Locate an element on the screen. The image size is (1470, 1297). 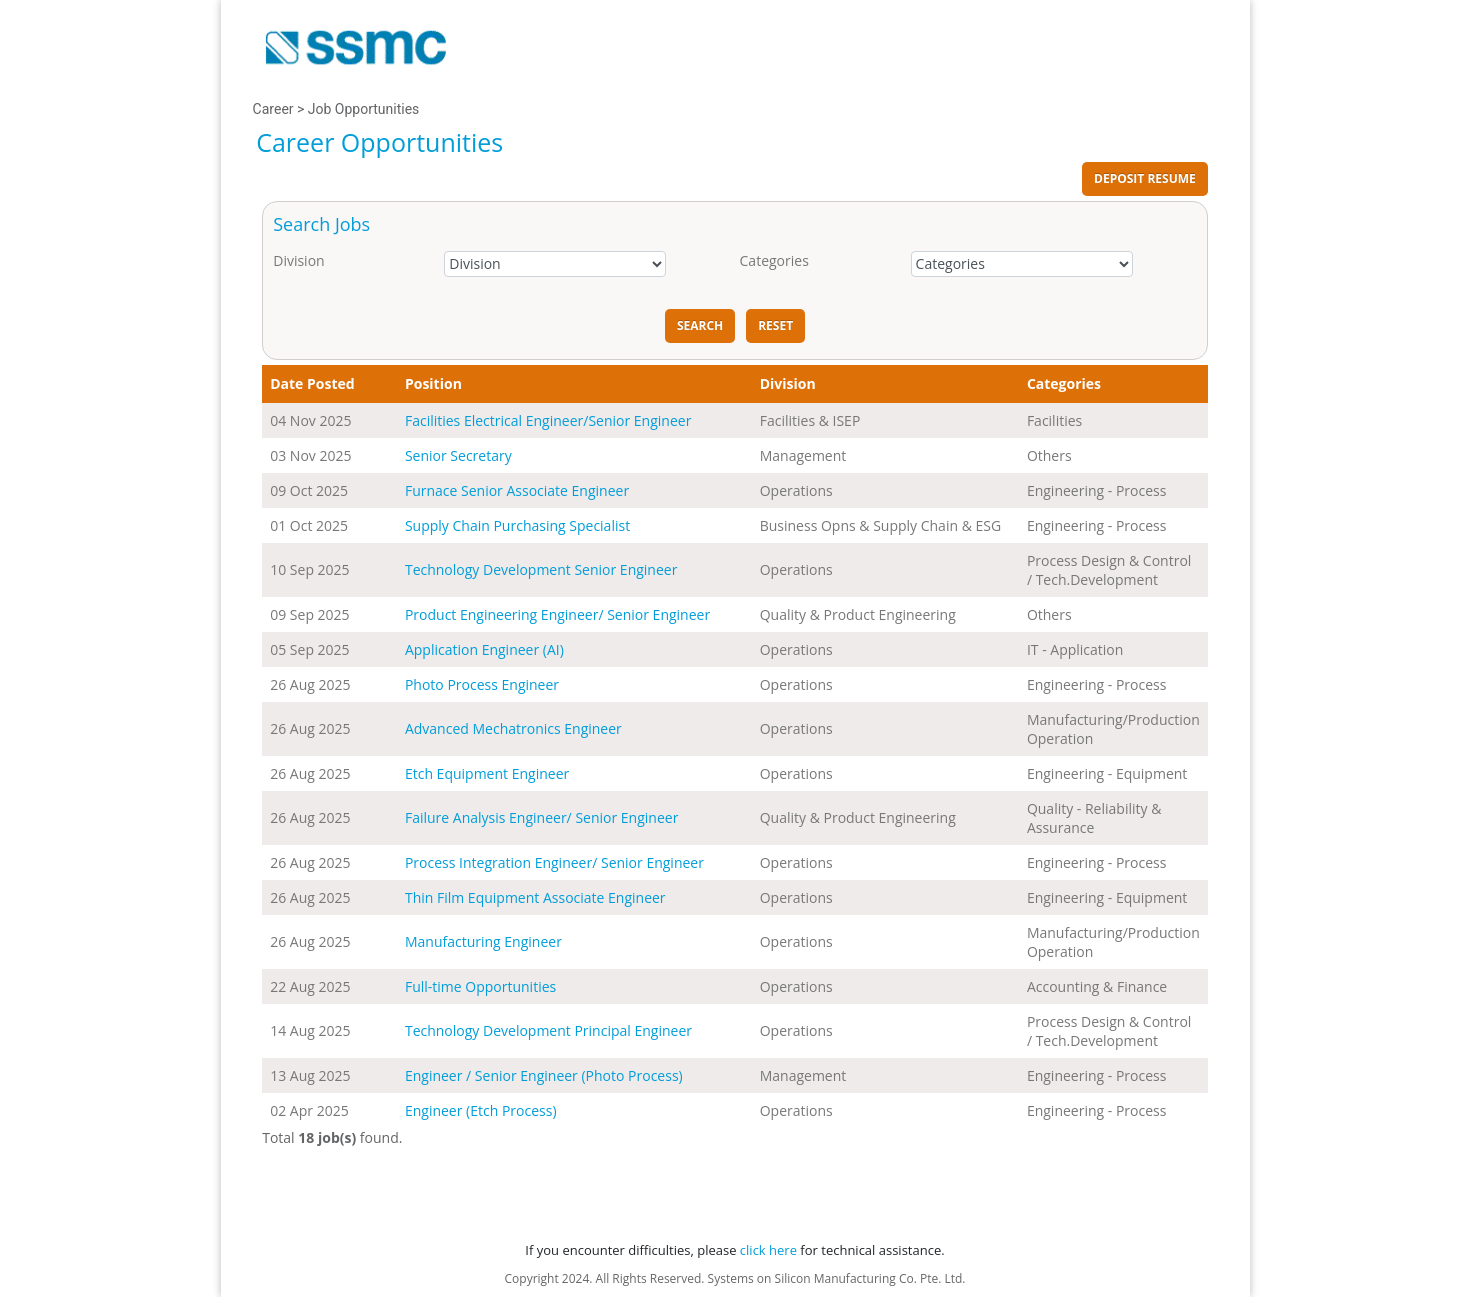
Engineer / Senior Engineer (Photo Process) is located at coordinates (544, 1075).